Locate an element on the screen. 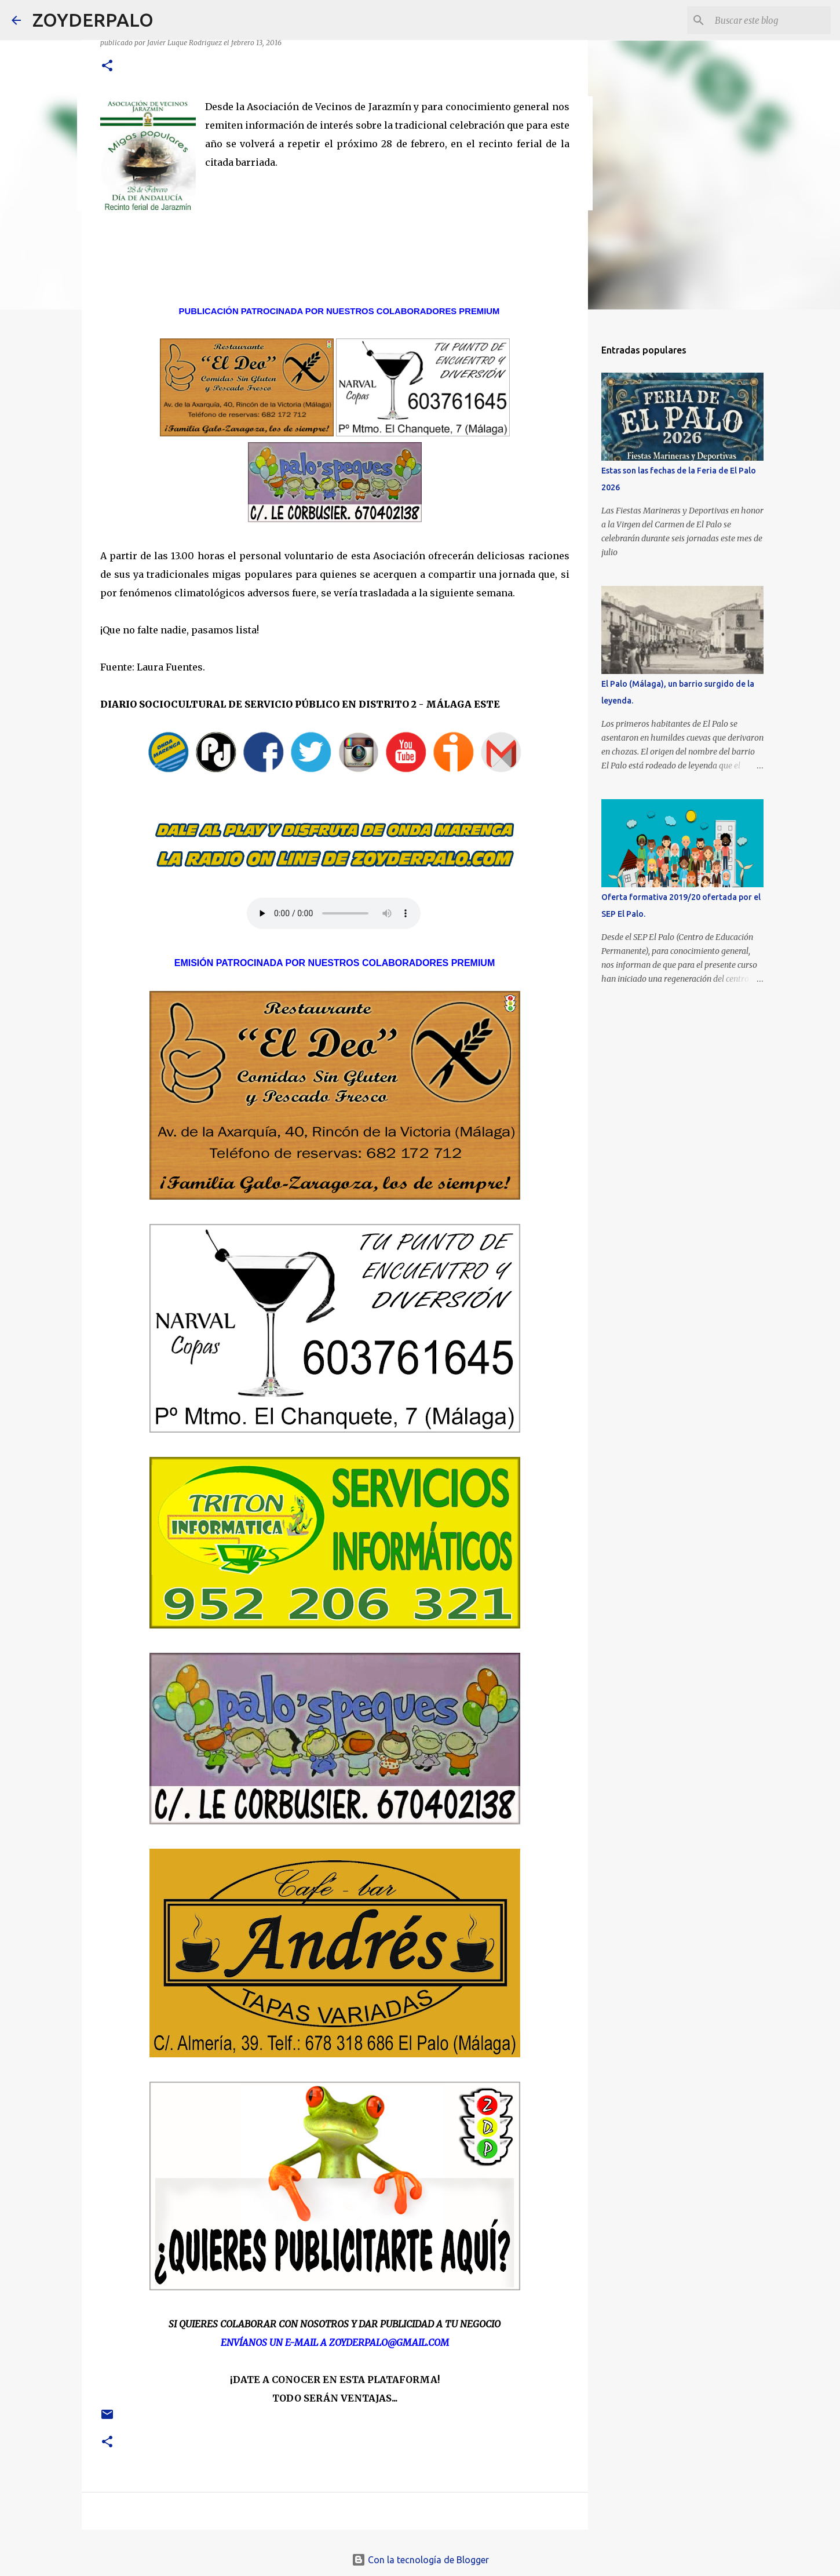 The height and width of the screenshot is (2576, 840). [button] is located at coordinates (107, 66).